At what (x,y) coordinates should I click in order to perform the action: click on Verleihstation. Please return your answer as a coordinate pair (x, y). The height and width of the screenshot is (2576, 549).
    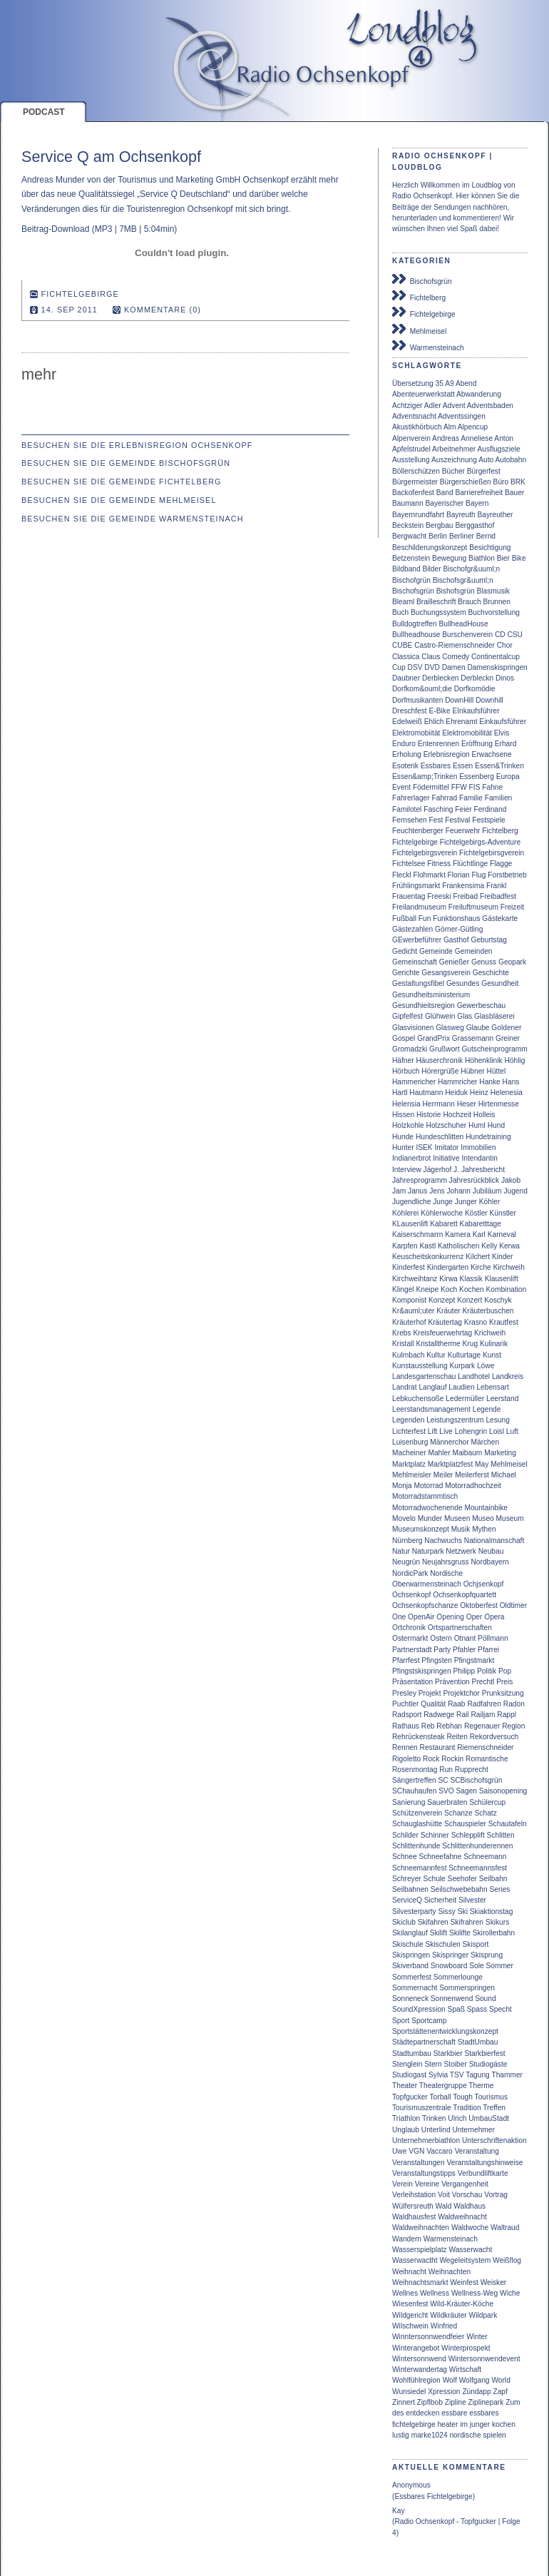
    Looking at the image, I should click on (414, 2195).